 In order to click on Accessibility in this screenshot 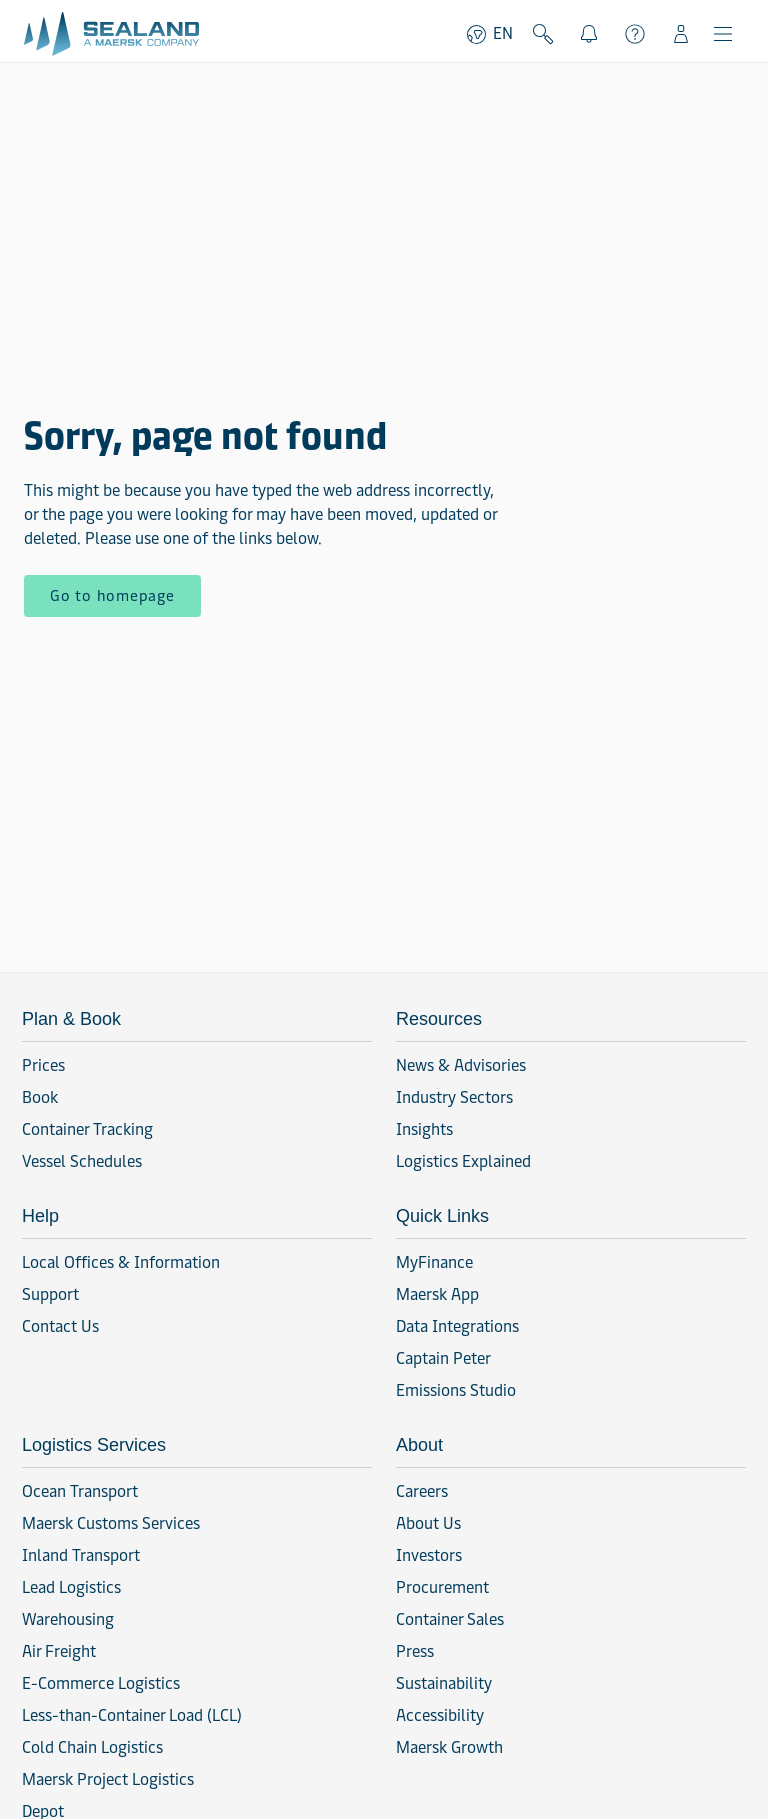, I will do `click(440, 1715)`.